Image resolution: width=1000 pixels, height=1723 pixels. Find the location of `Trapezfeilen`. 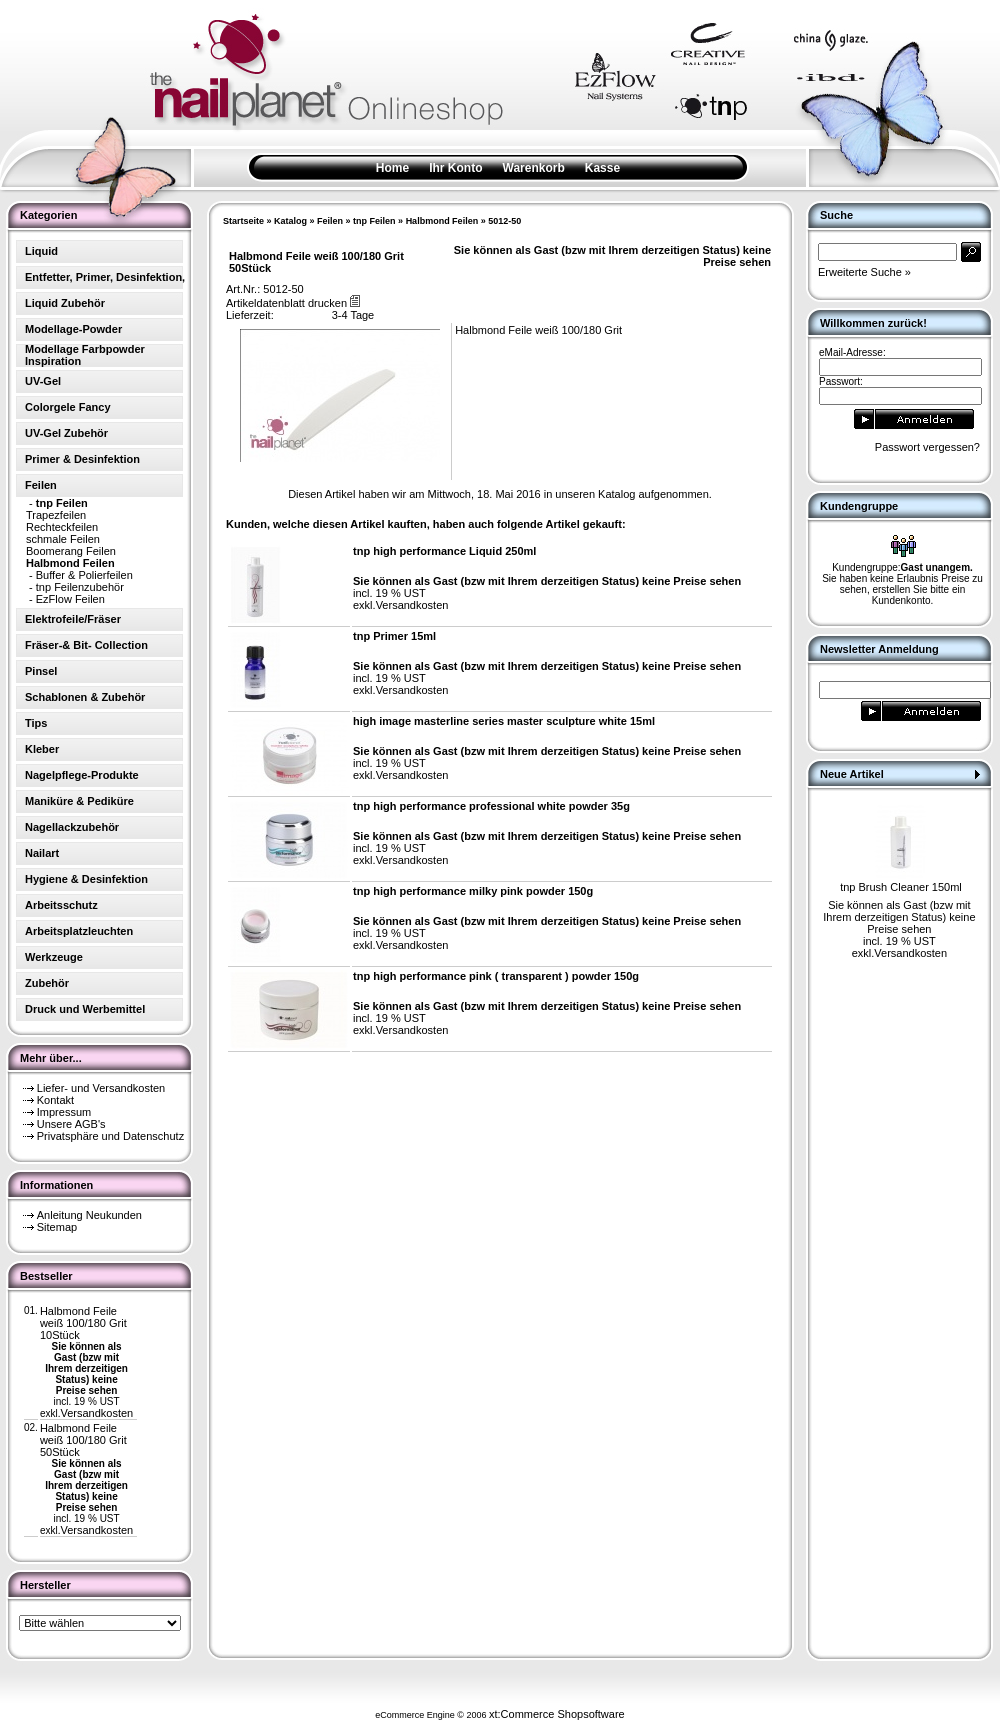

Trapezfeilen is located at coordinates (56, 515).